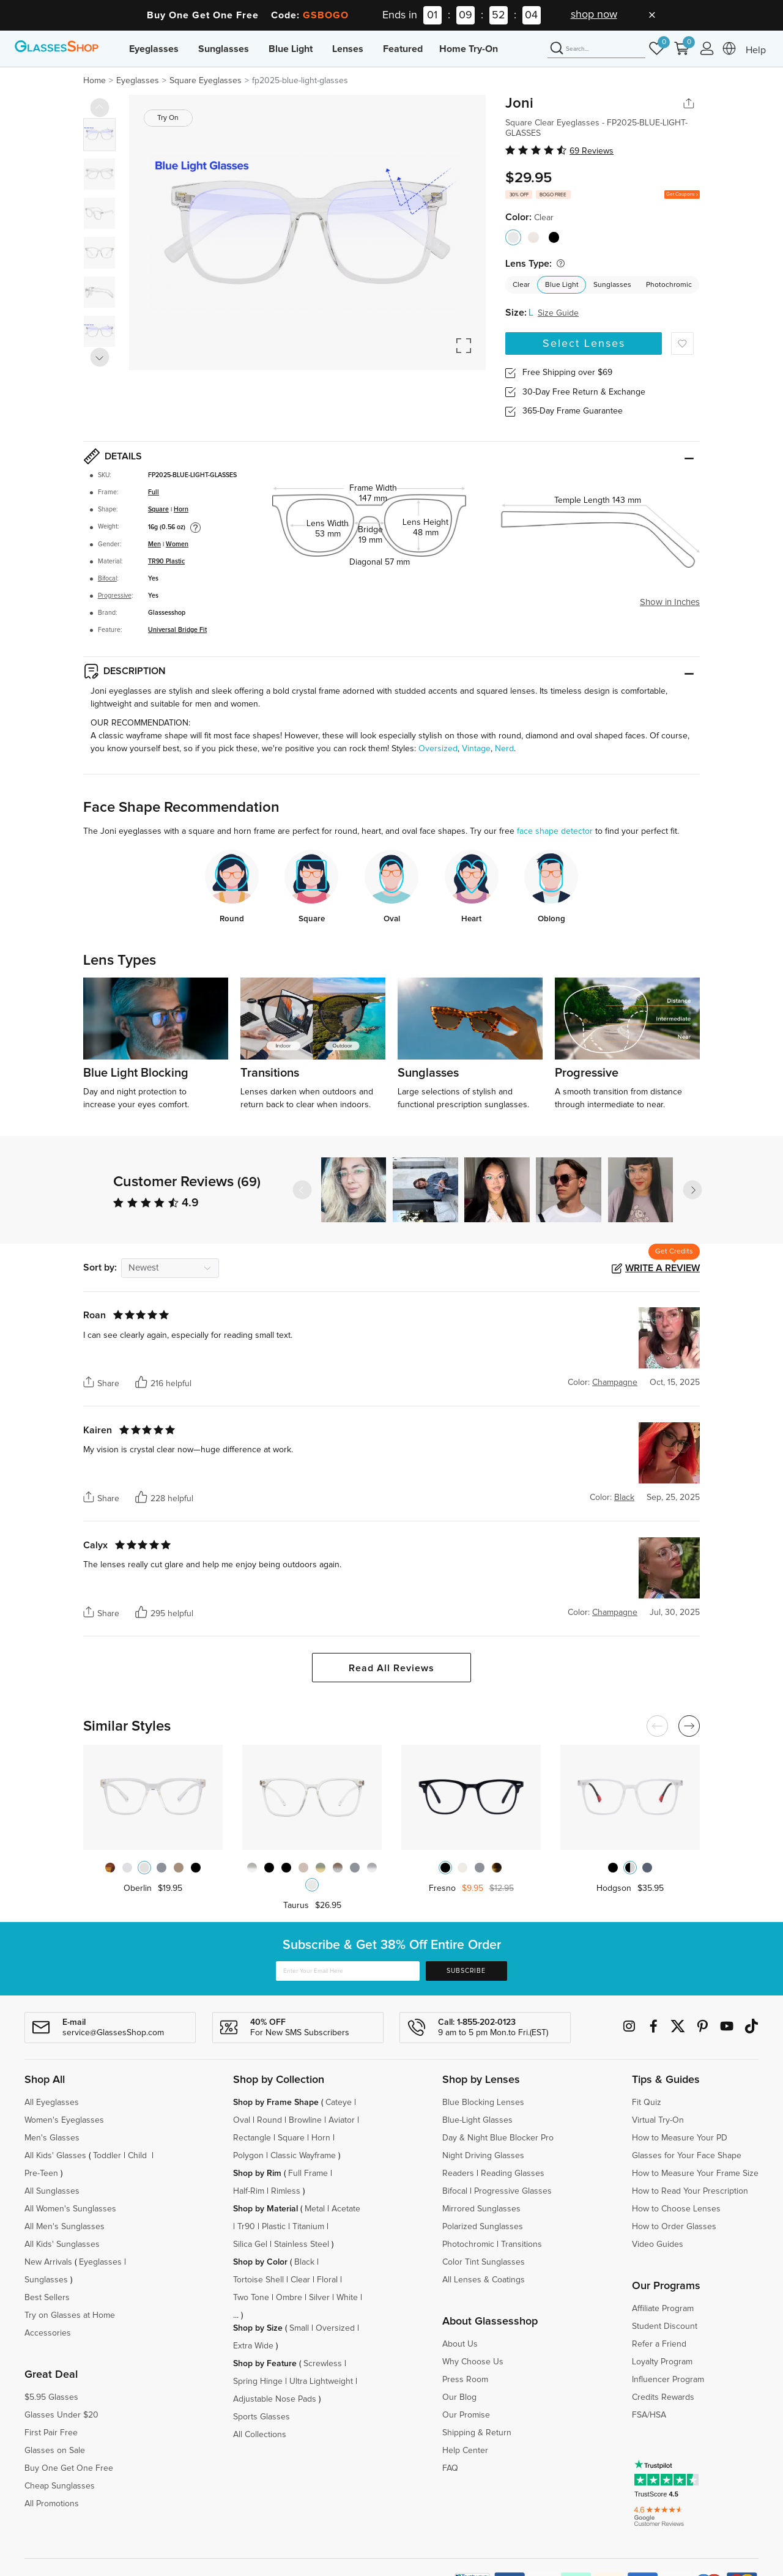 The width and height of the screenshot is (783, 2576). Describe the element at coordinates (476, 2433) in the screenshot. I see `Shipping & Return` at that location.